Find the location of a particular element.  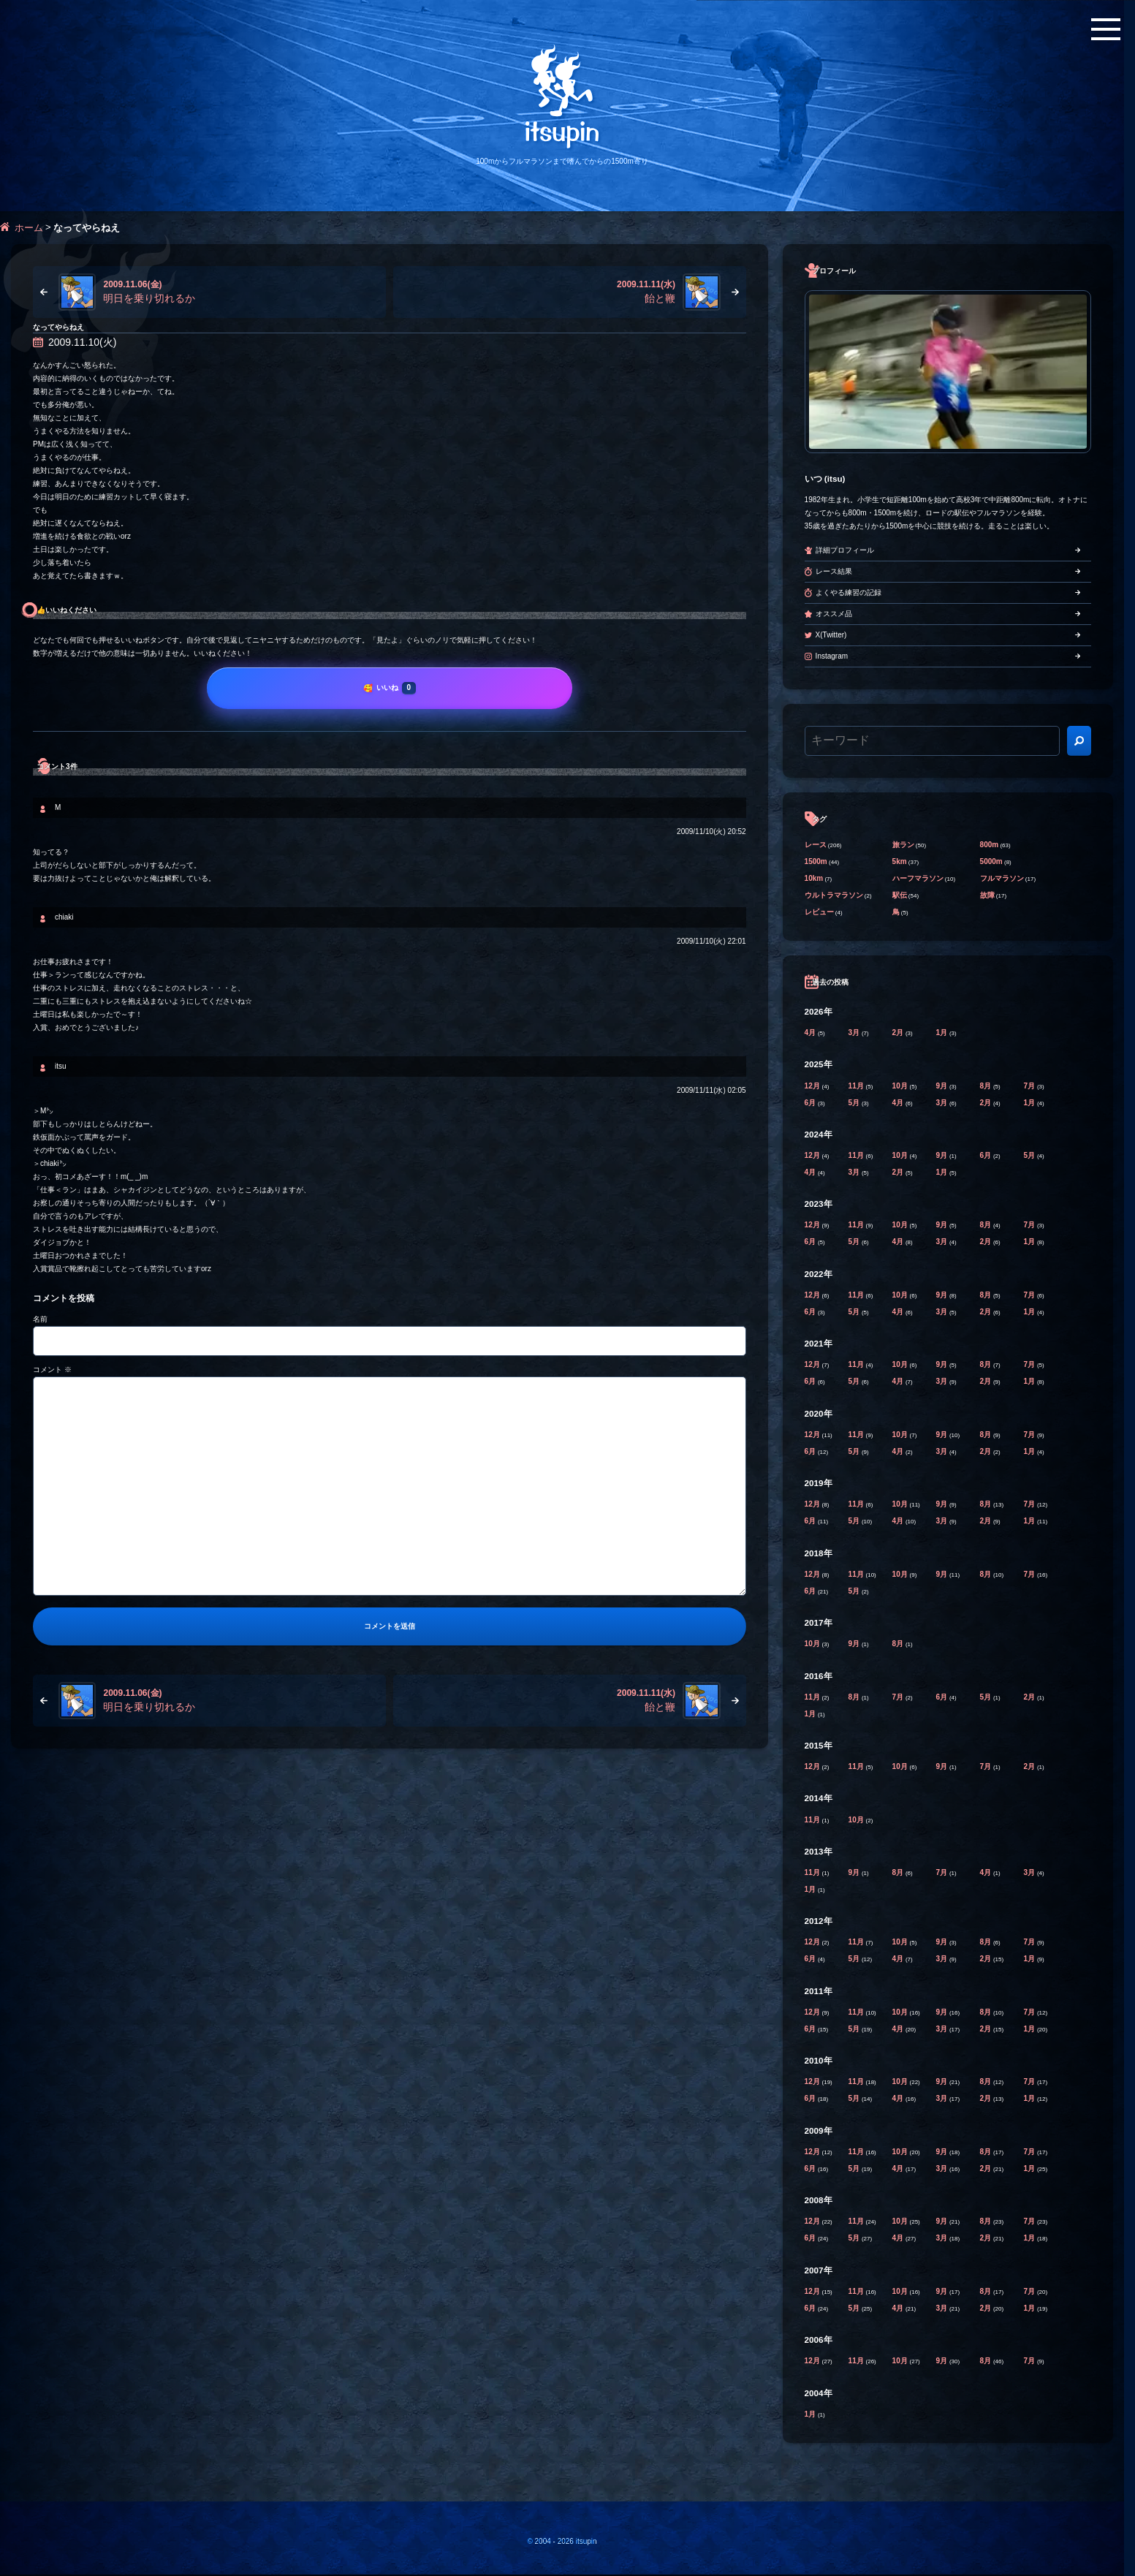

12月 is located at coordinates (813, 1086).